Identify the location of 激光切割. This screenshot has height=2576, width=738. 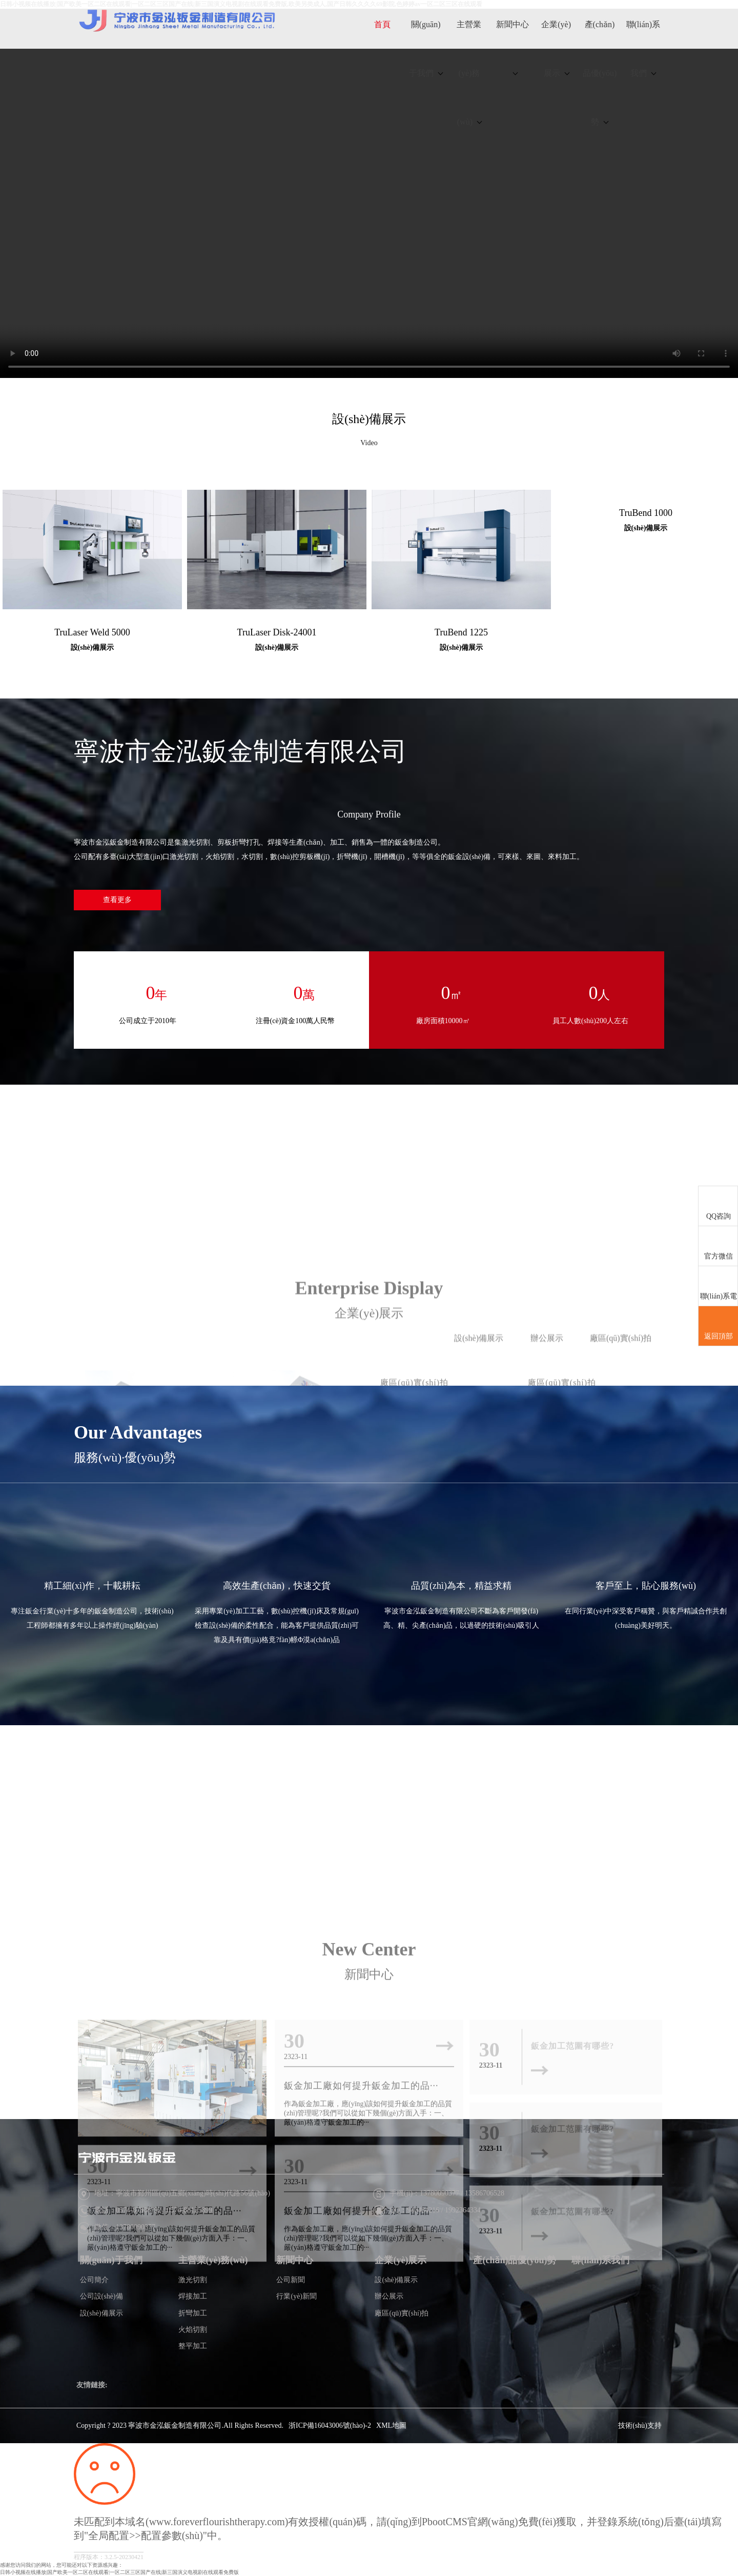
(192, 2280).